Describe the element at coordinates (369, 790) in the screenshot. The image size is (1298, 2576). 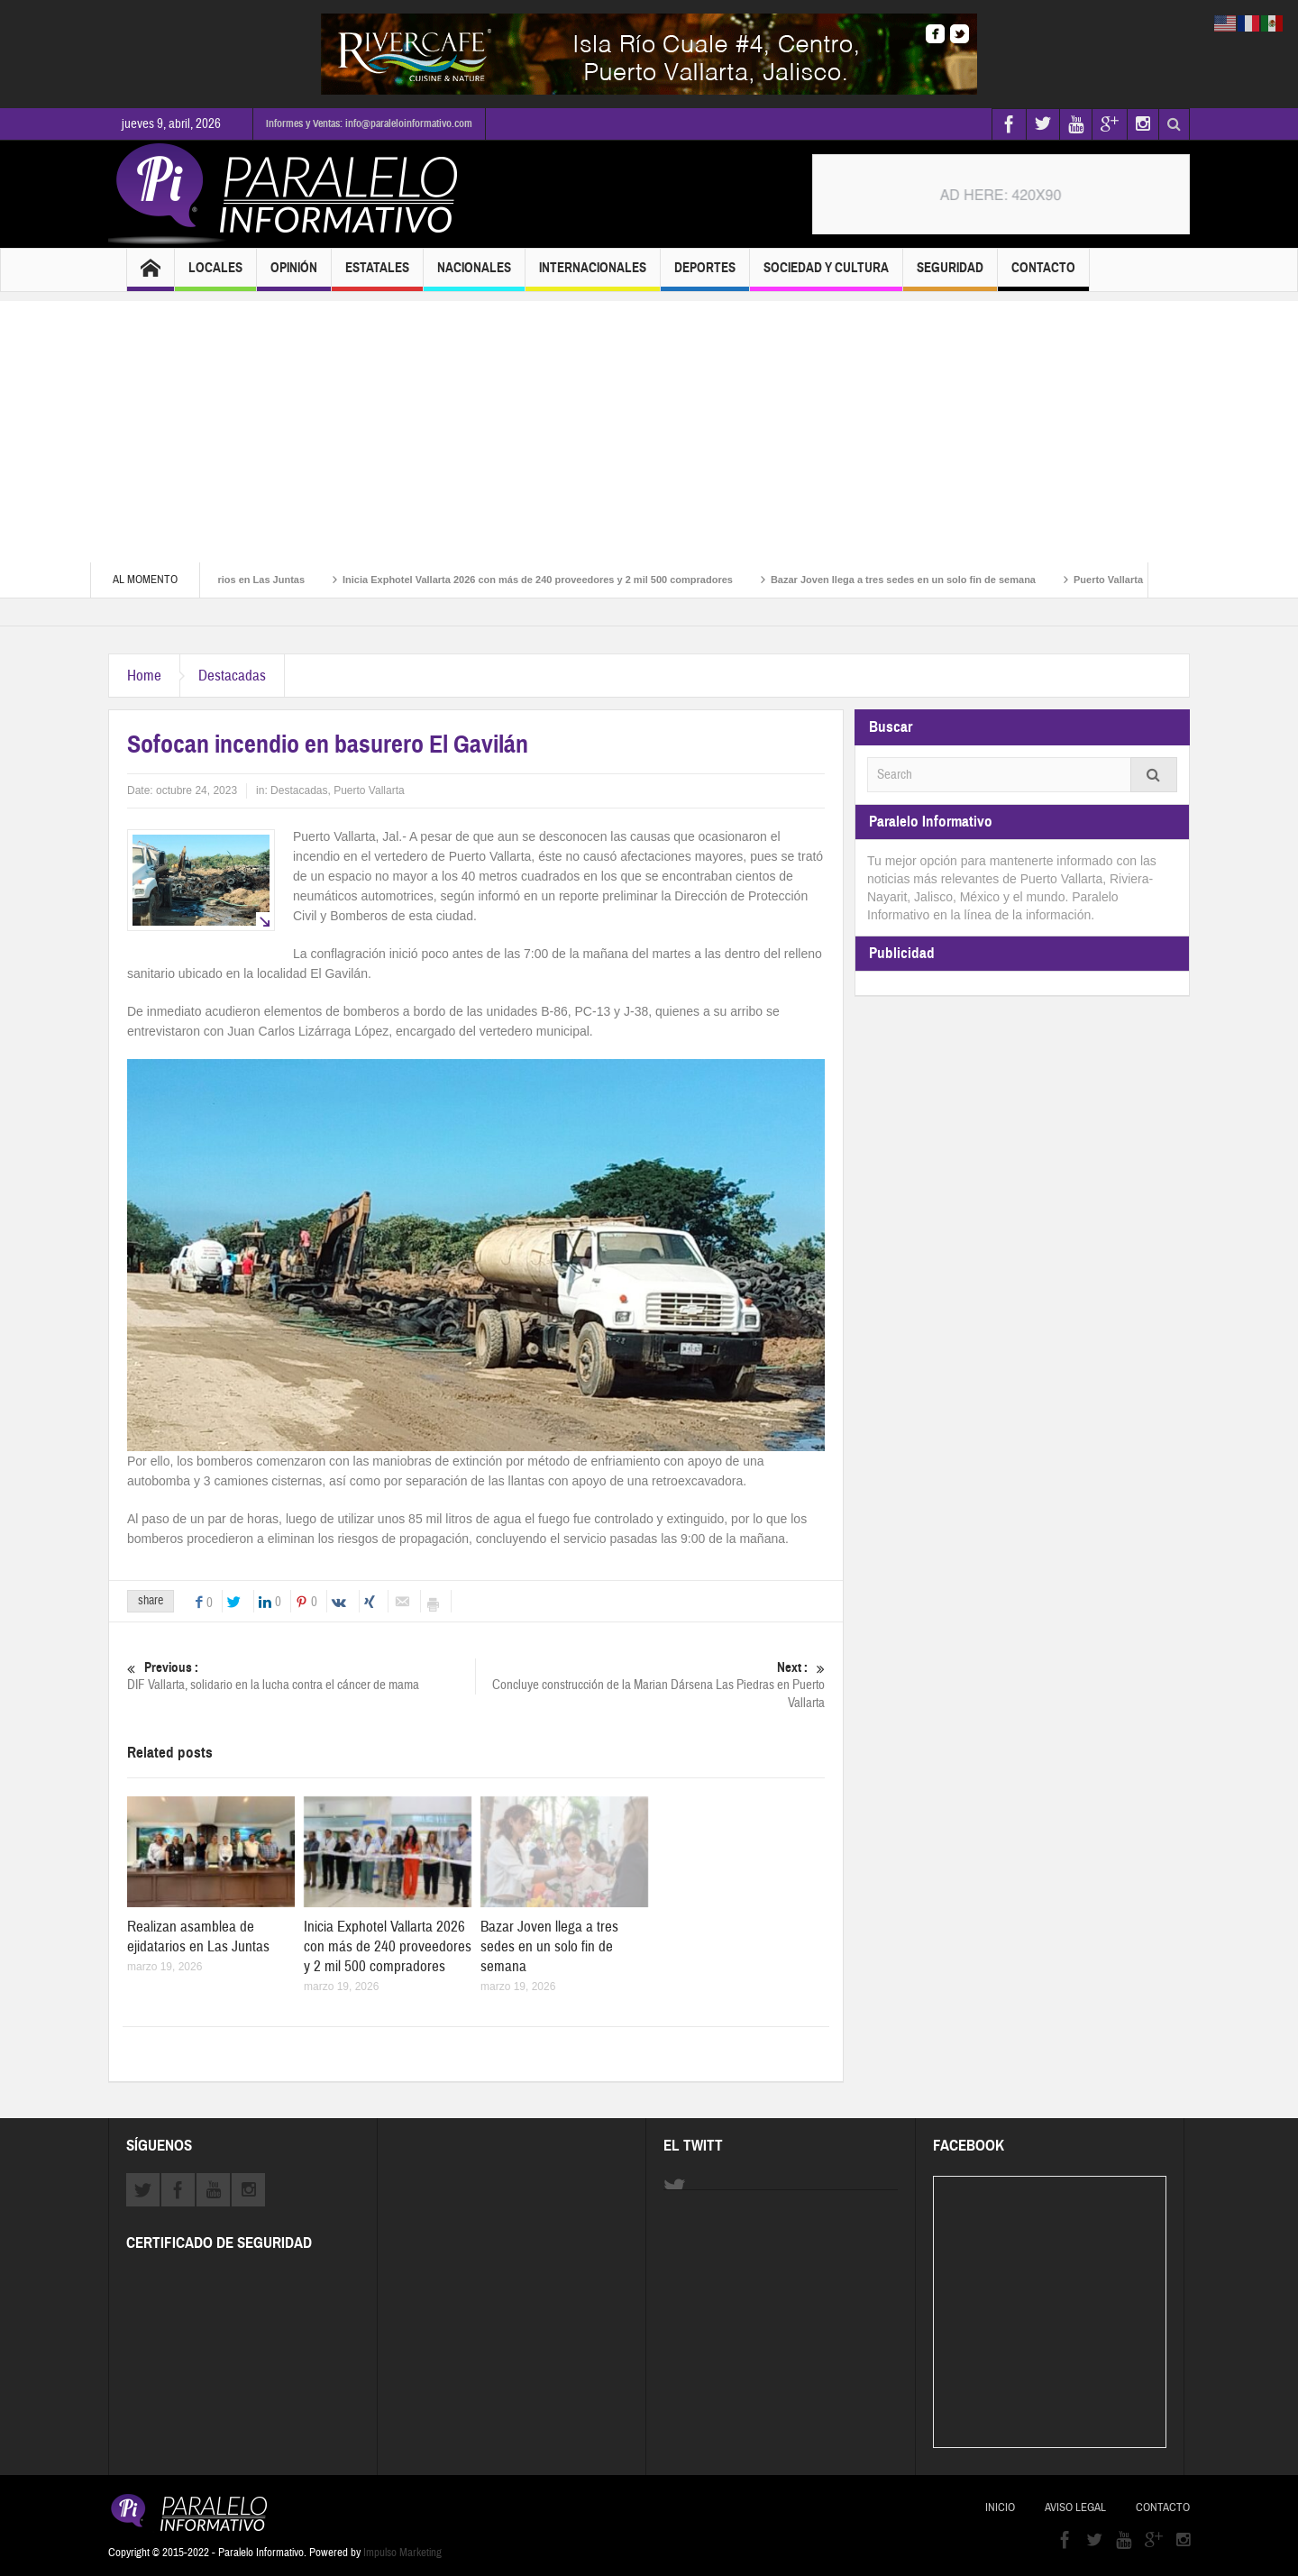
I see `Puerto Vallarta` at that location.